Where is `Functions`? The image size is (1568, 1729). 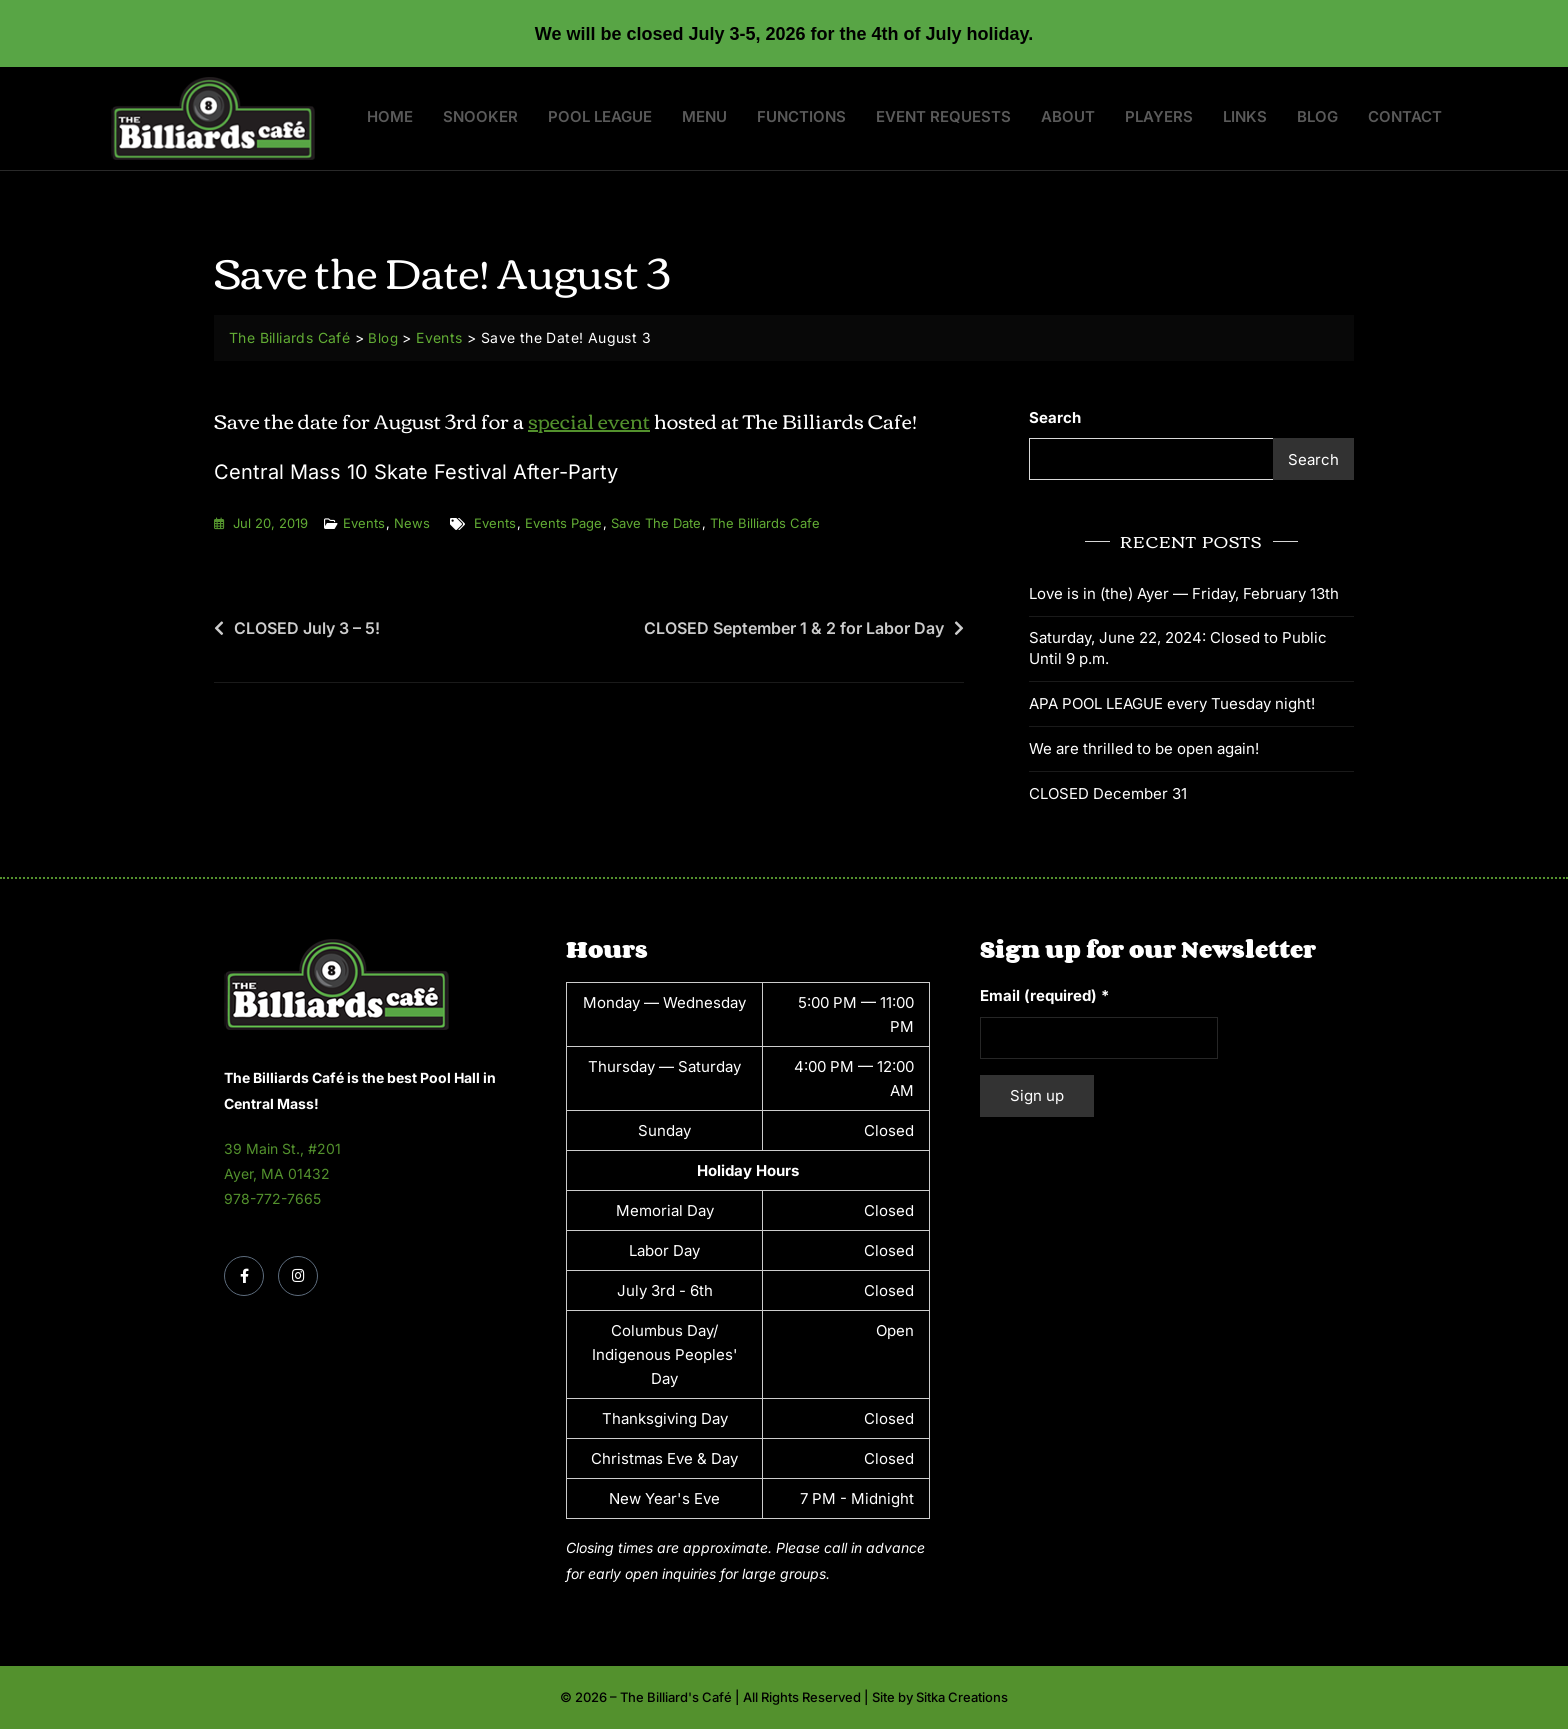
Functions is located at coordinates (801, 116).